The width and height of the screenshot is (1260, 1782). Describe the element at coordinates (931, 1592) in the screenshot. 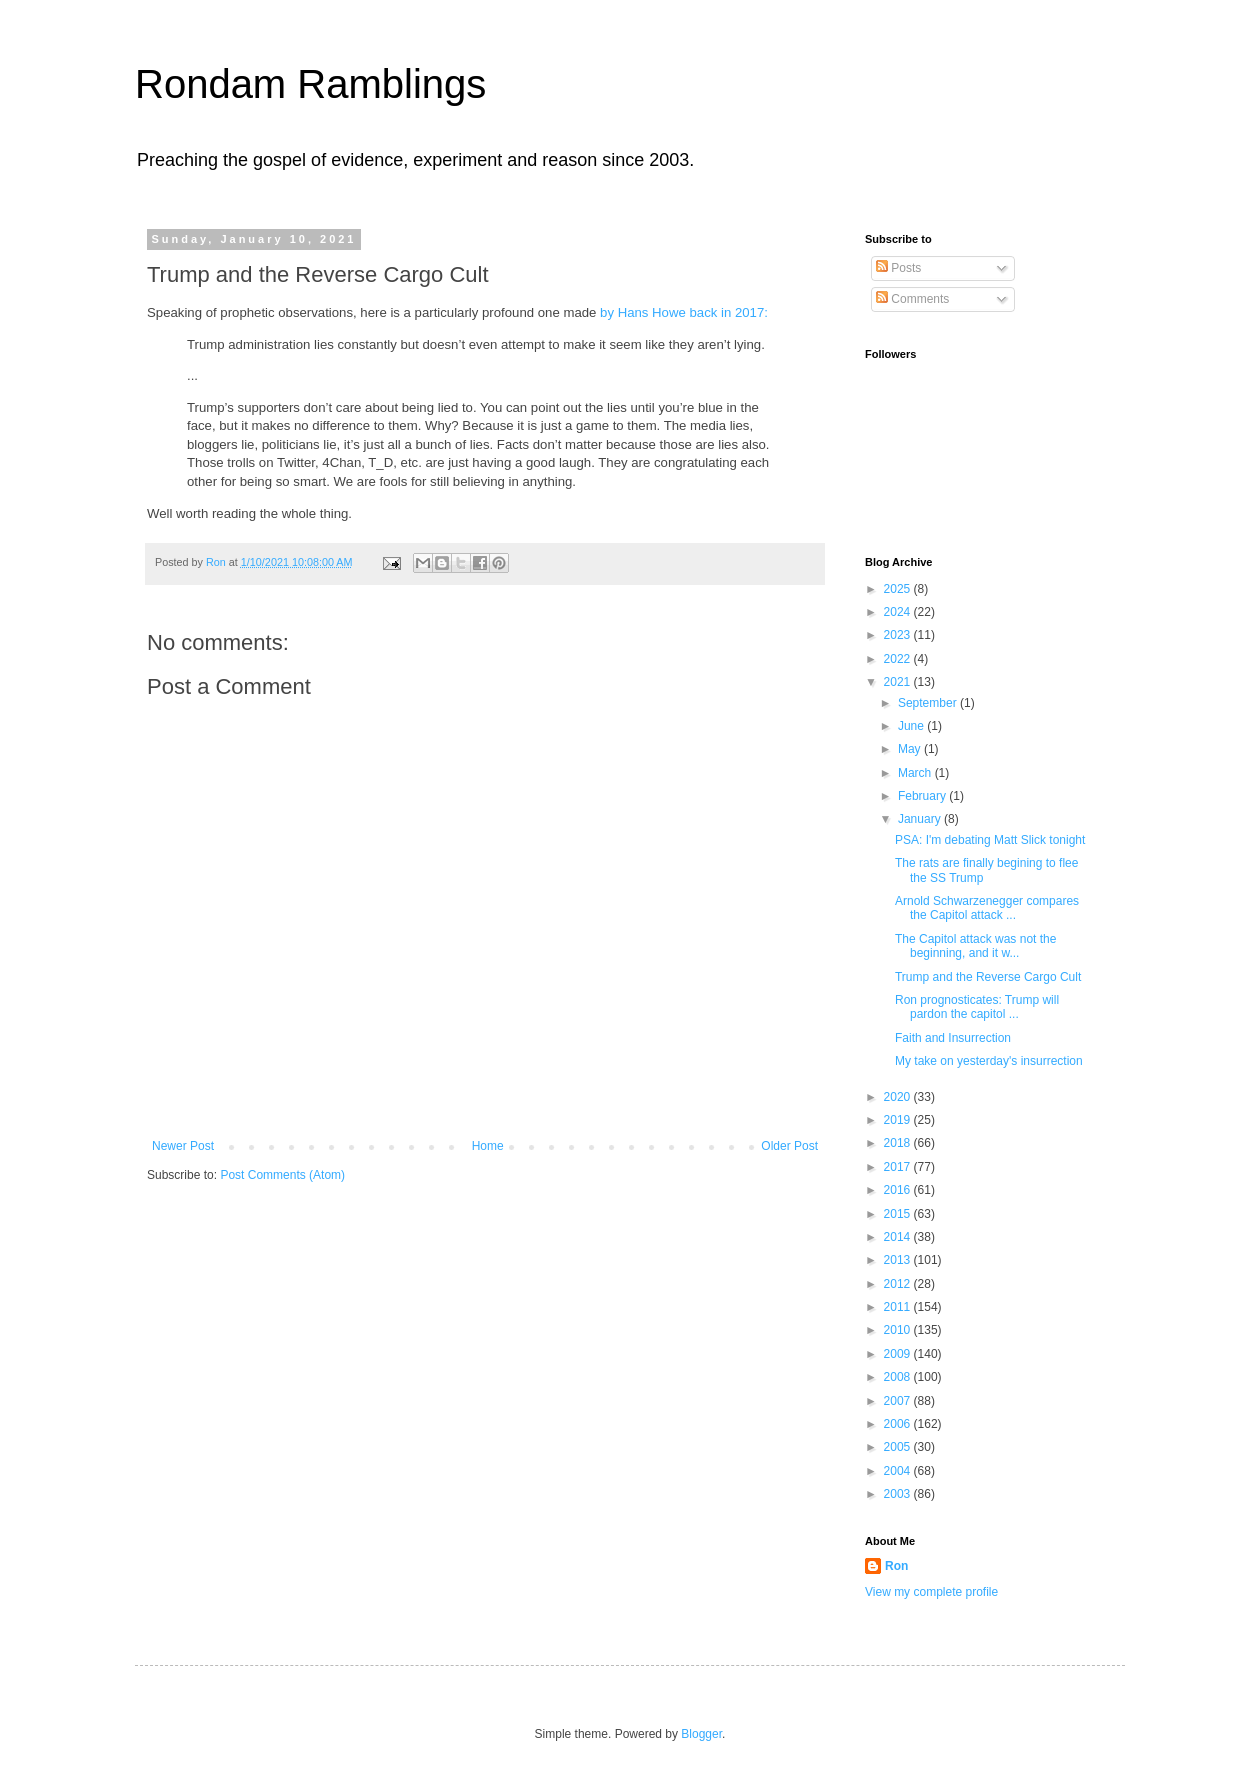

I see `View my complete profile` at that location.